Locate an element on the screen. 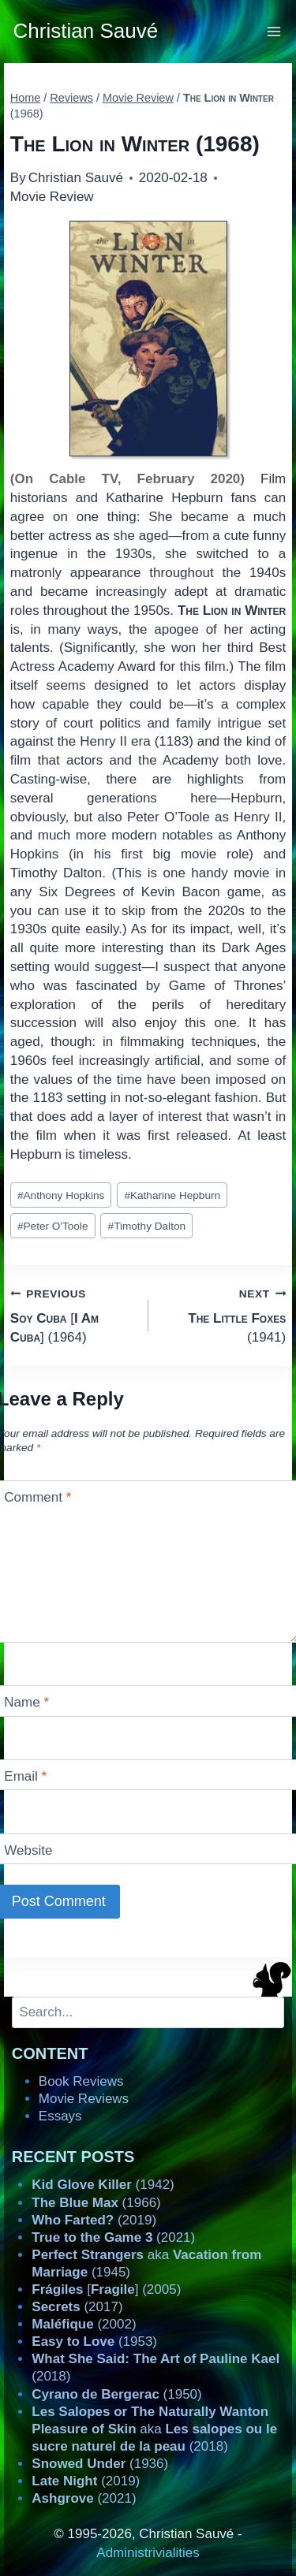 The image size is (296, 2576). (1950) is located at coordinates (116, 2394).